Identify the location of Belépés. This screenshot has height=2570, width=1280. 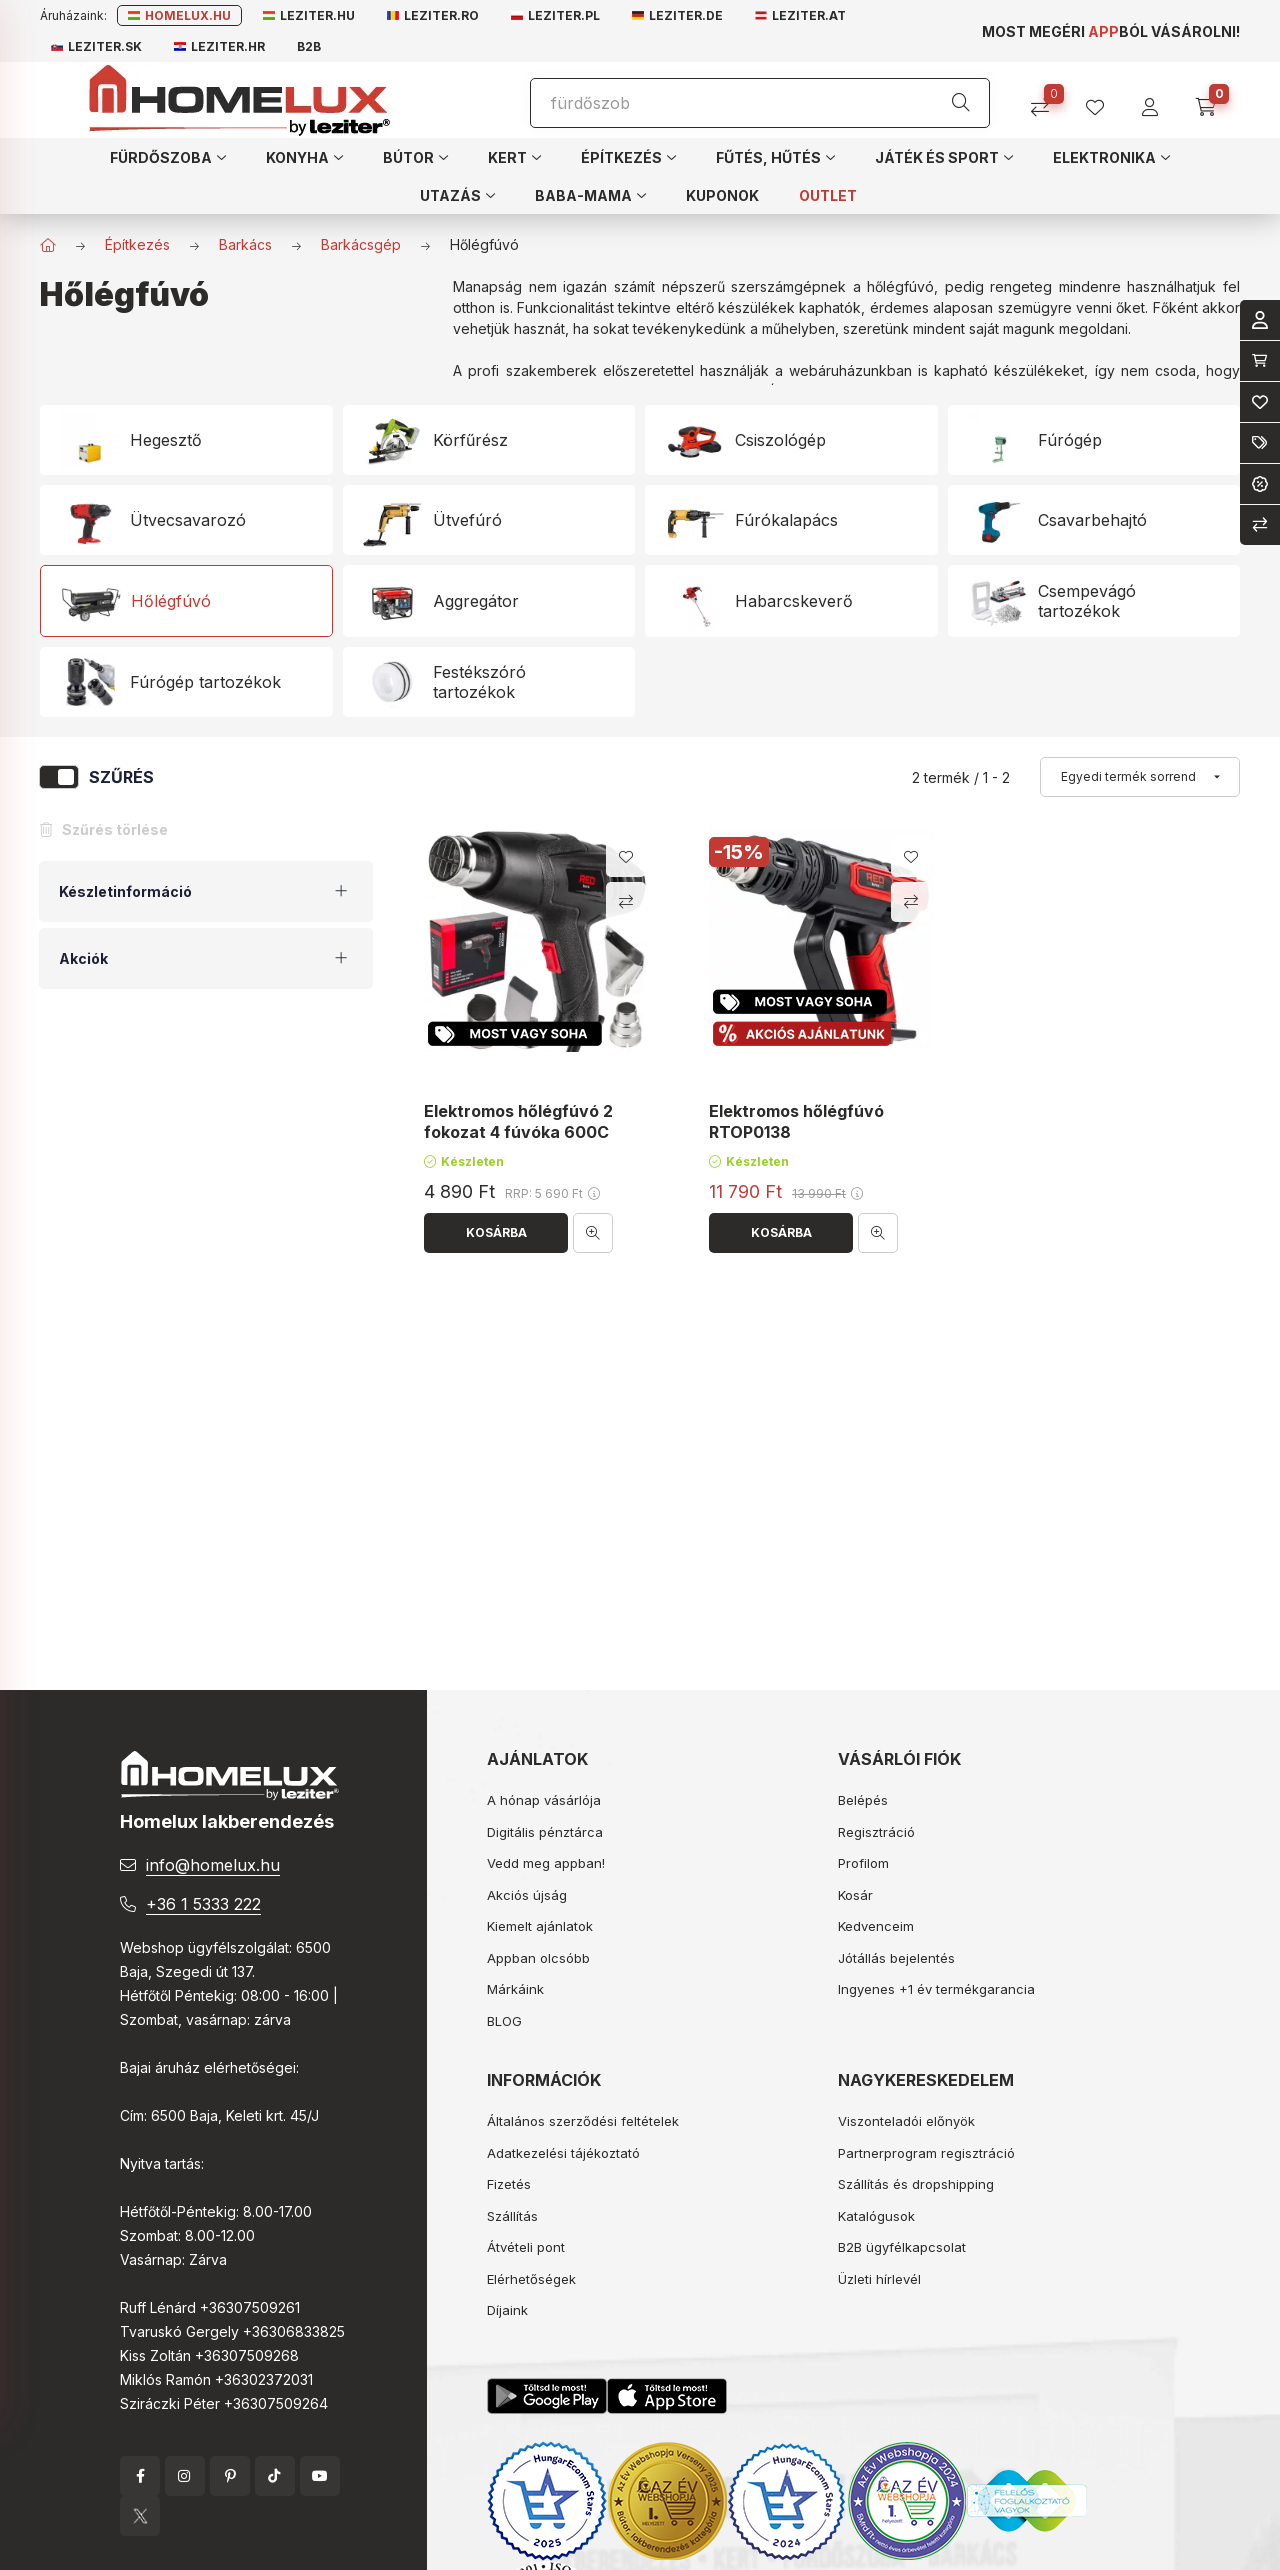
(863, 1800).